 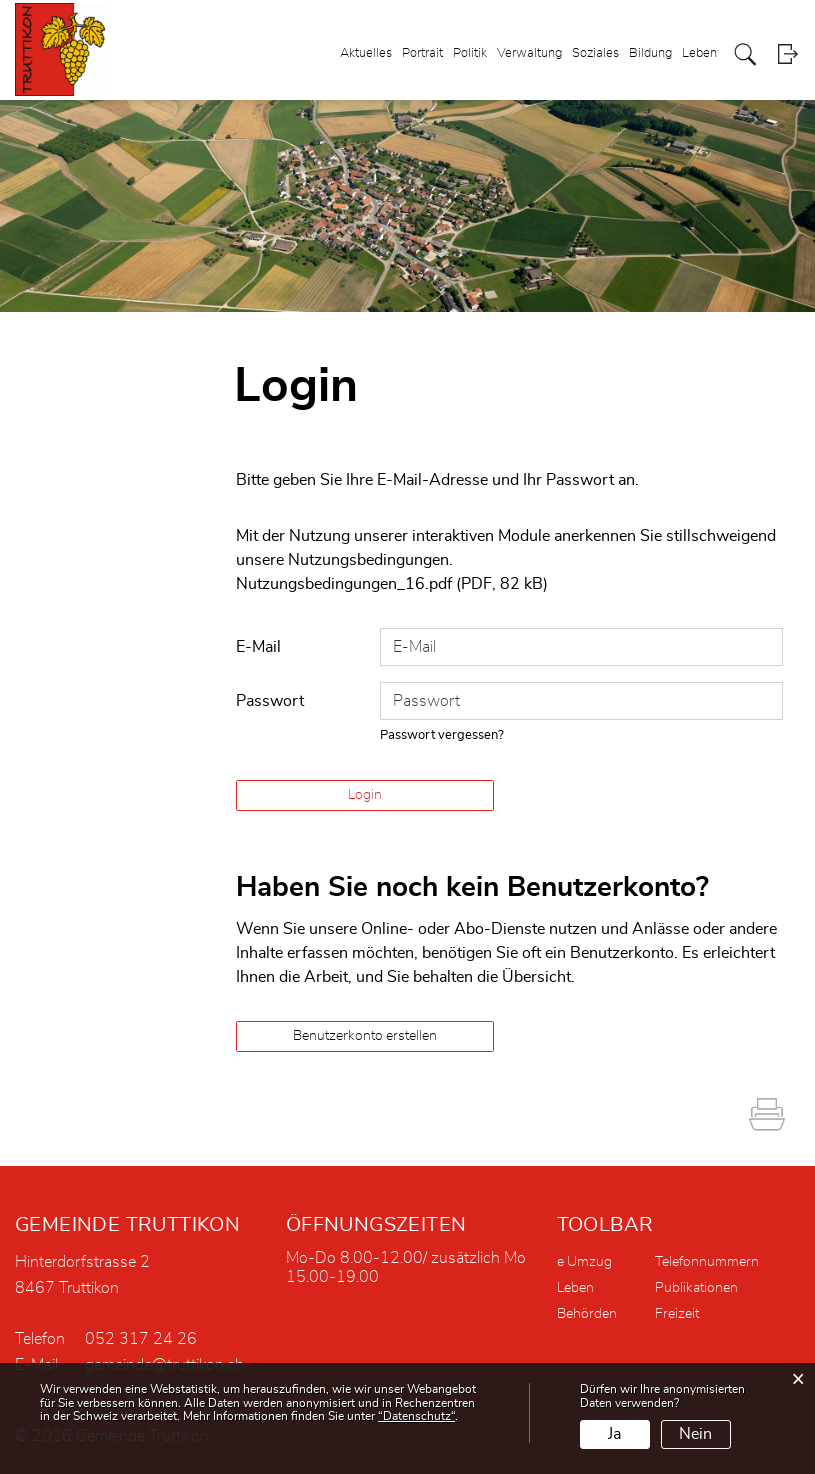 I want to click on Portrait, so click(x=422, y=53).